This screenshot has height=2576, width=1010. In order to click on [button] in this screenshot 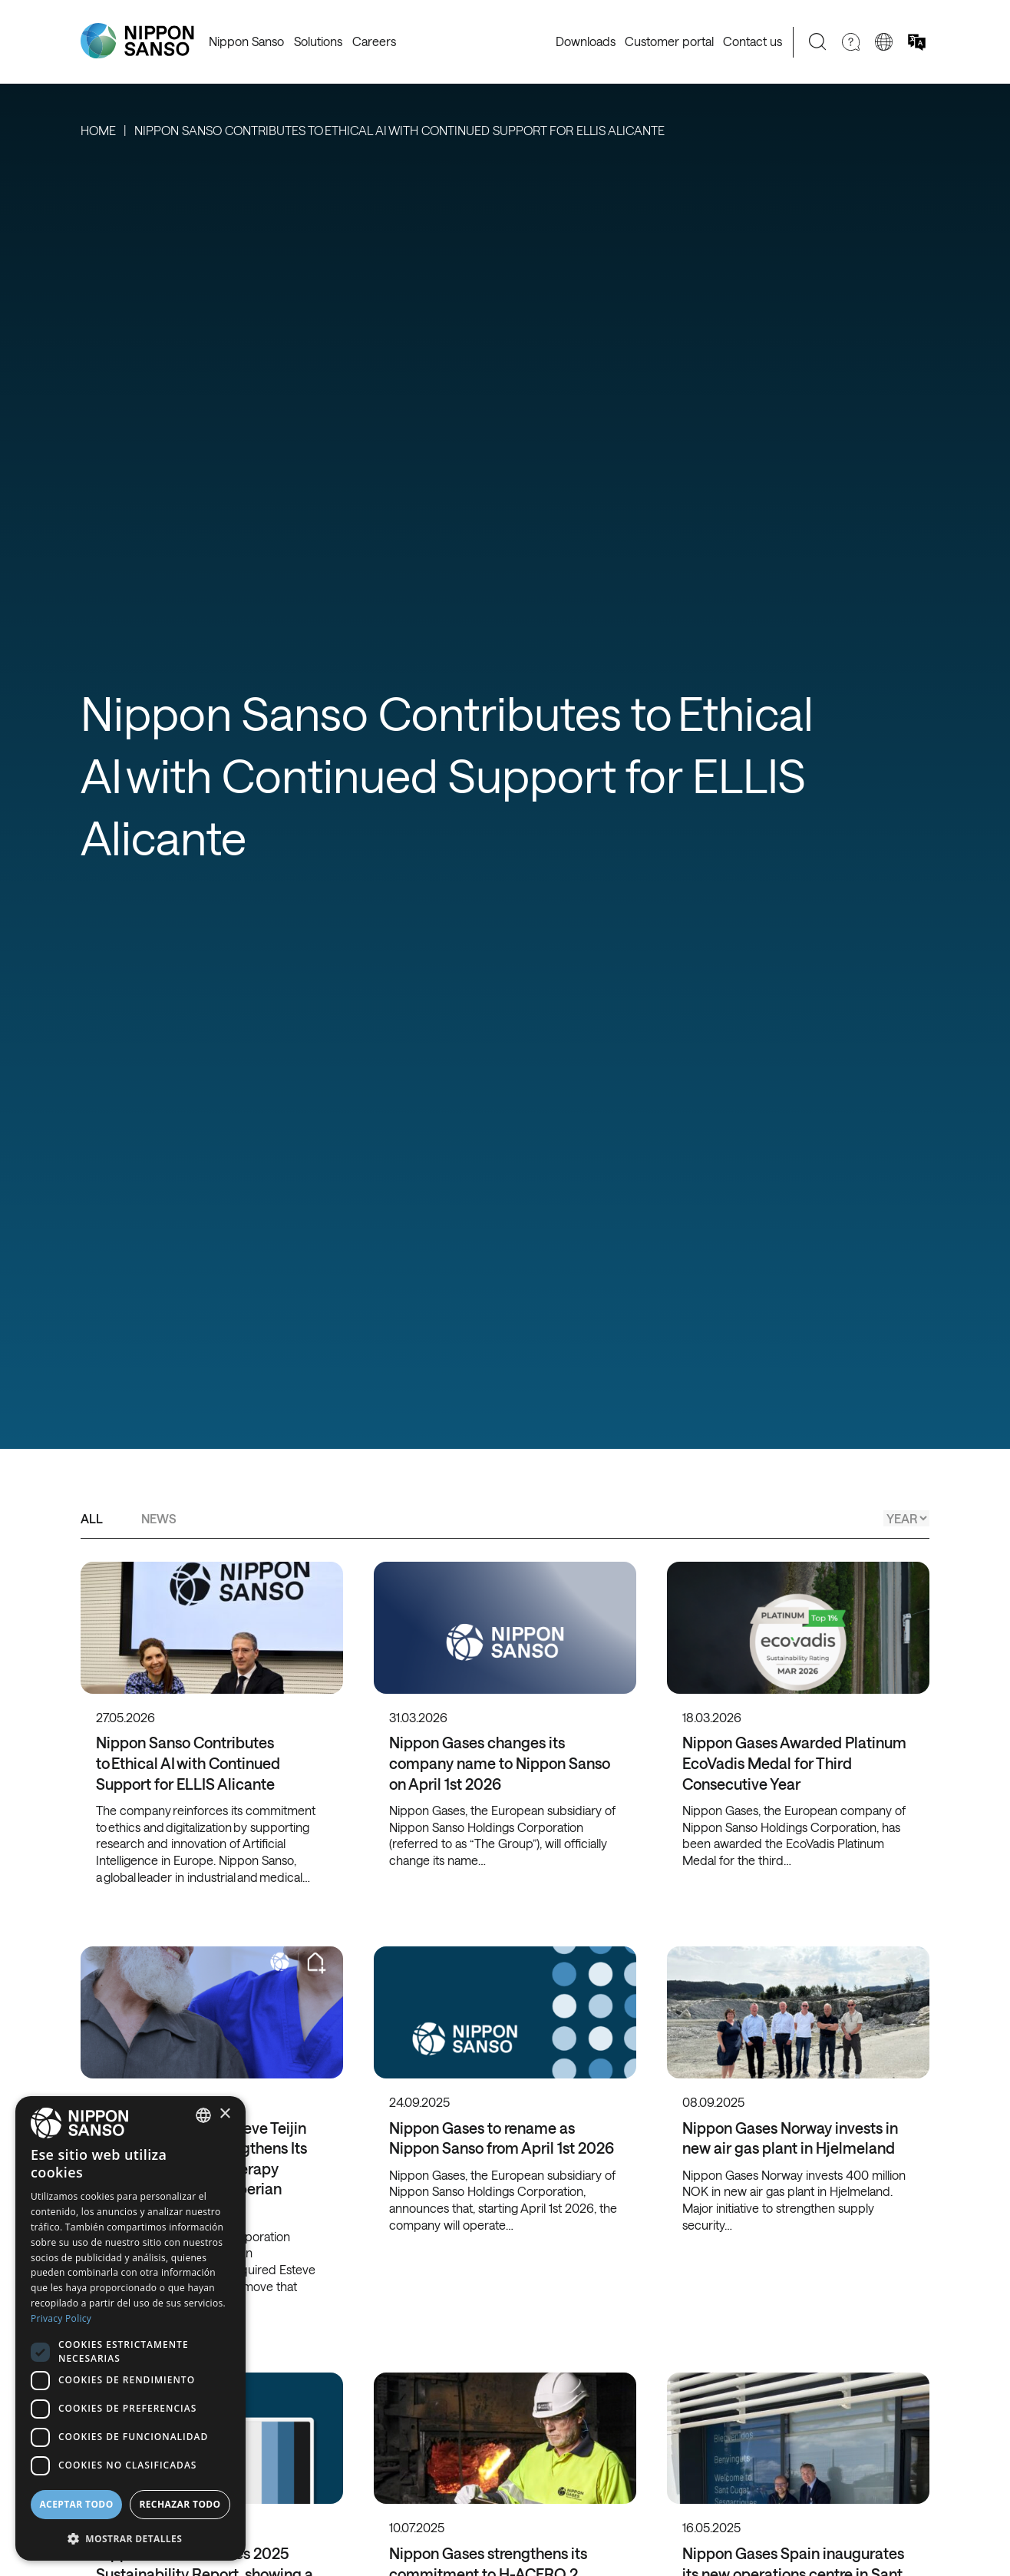, I will do `click(130, 2537)`.